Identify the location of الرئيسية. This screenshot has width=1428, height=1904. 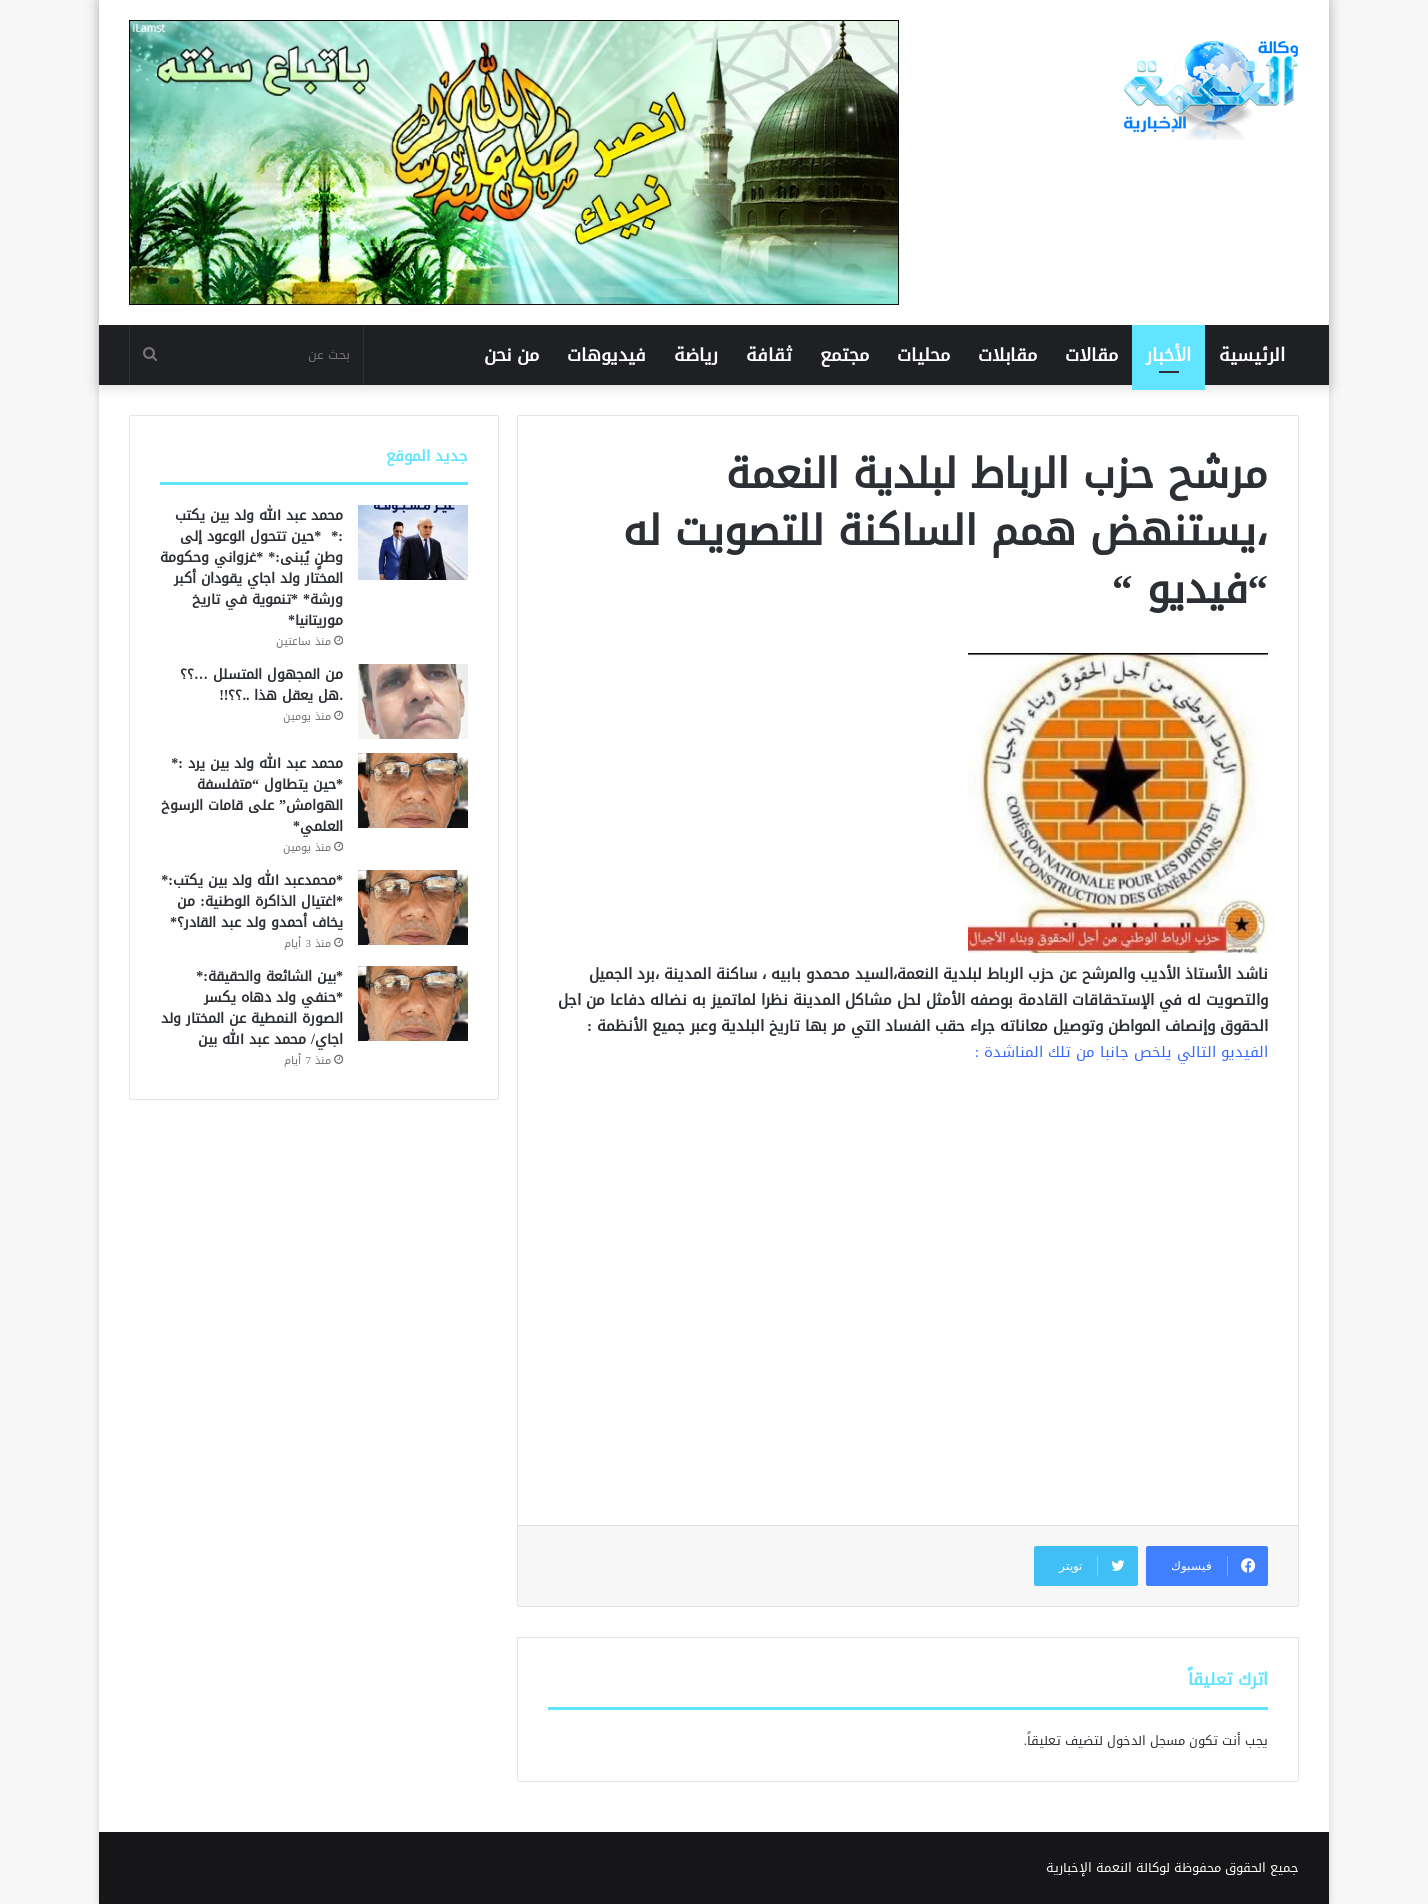
(1252, 355).